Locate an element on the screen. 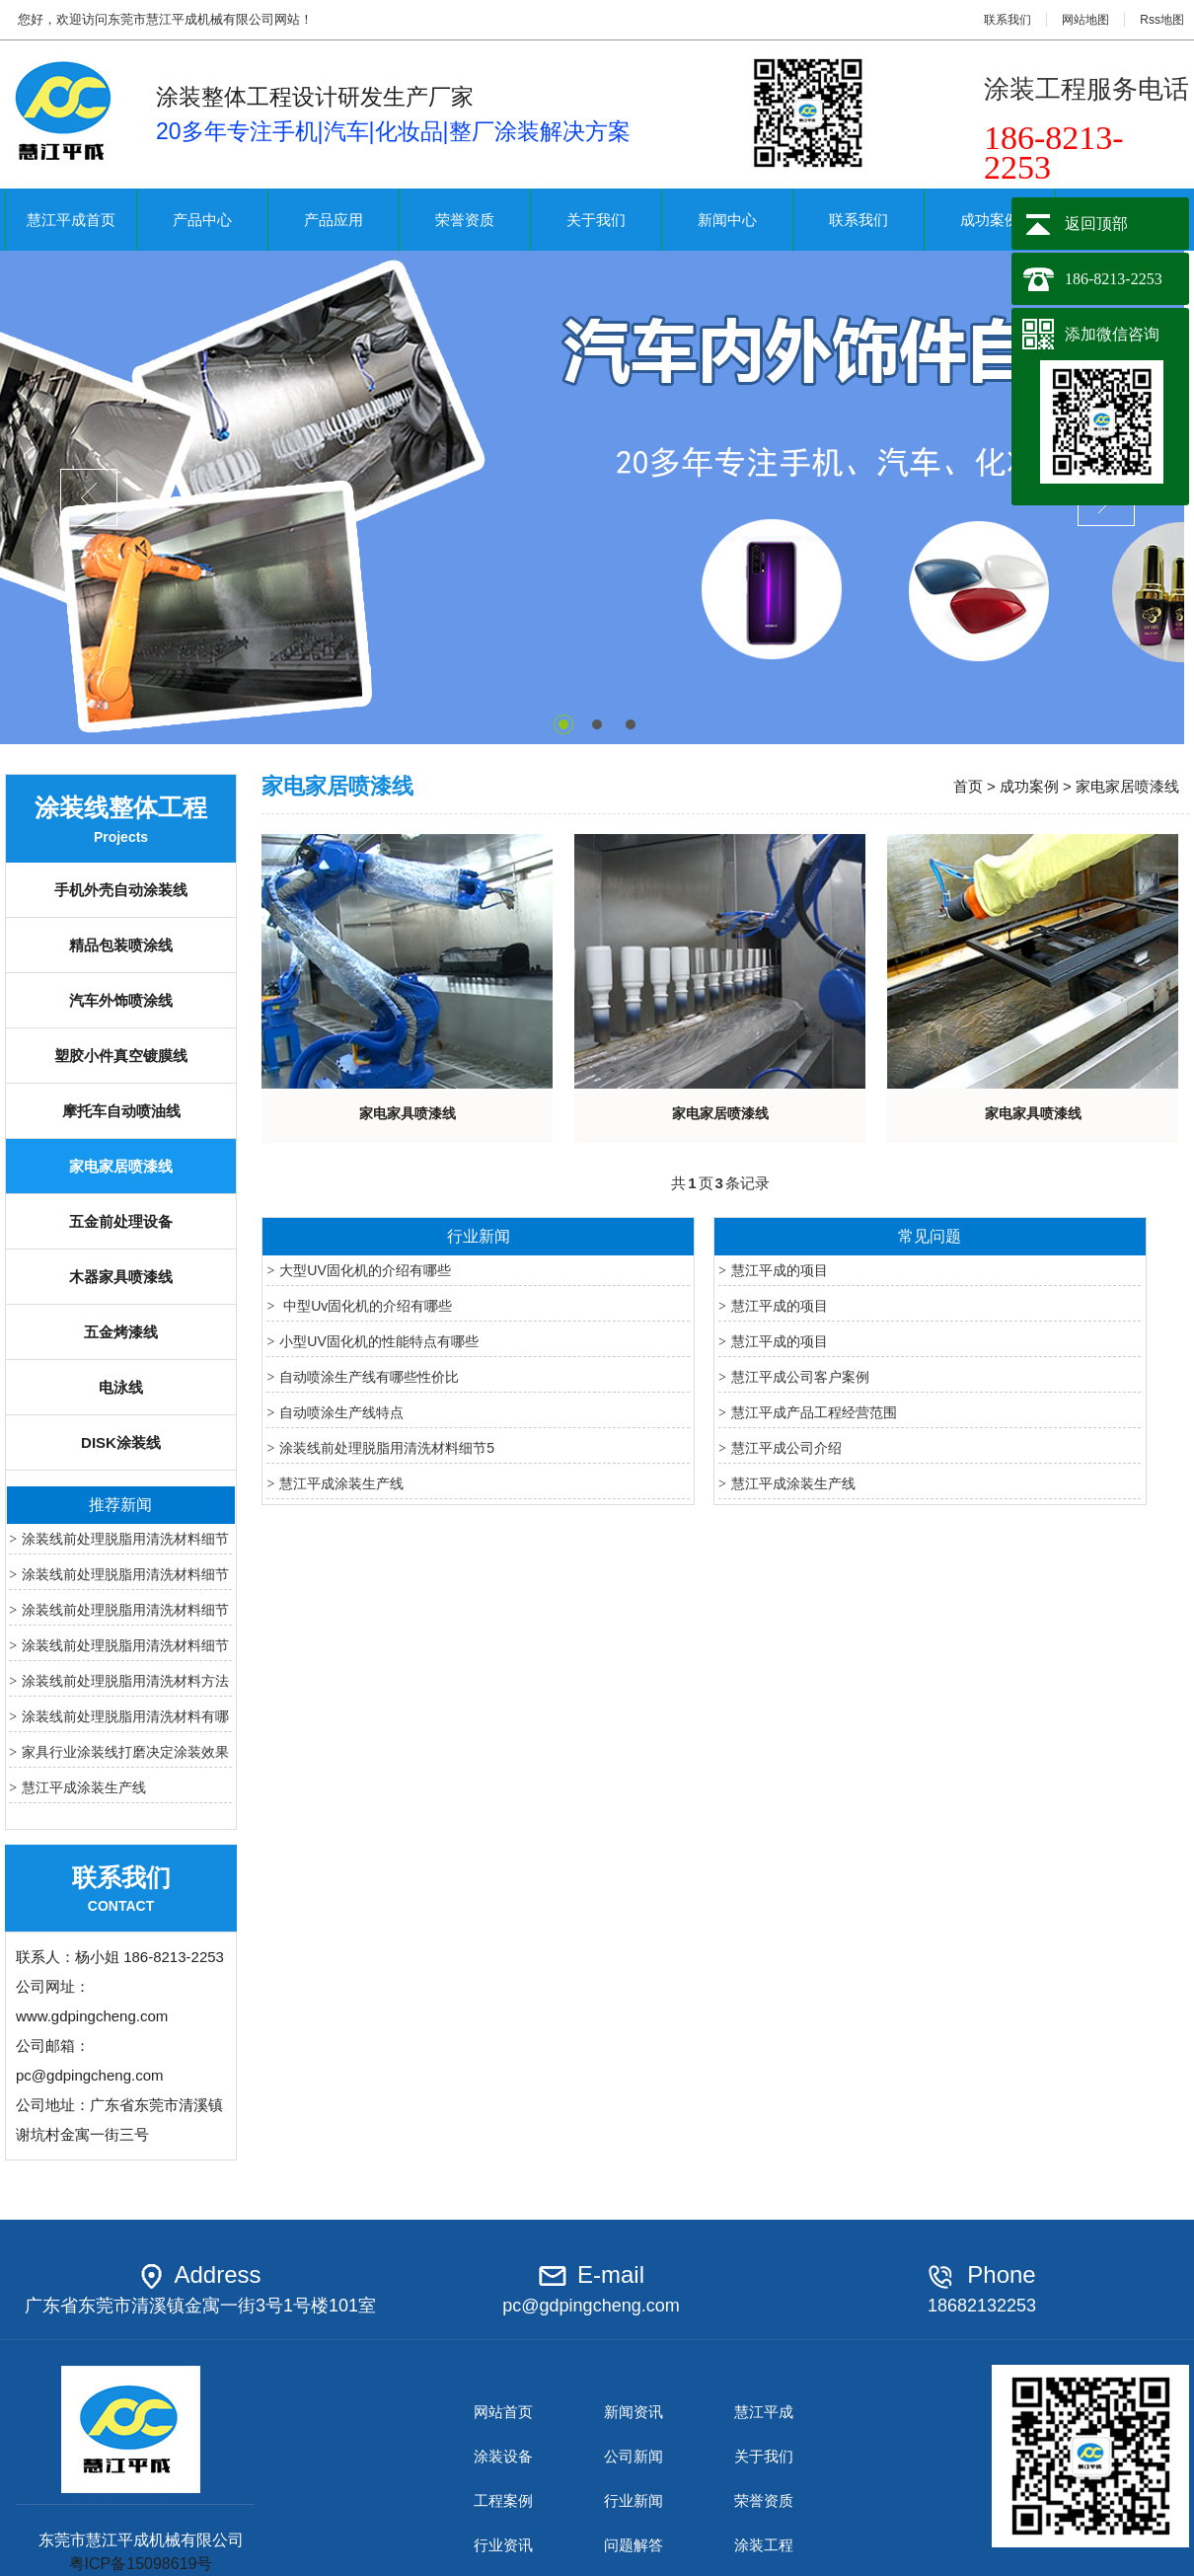 The width and height of the screenshot is (1194, 2576). 精品包装喷涂线 is located at coordinates (121, 945).